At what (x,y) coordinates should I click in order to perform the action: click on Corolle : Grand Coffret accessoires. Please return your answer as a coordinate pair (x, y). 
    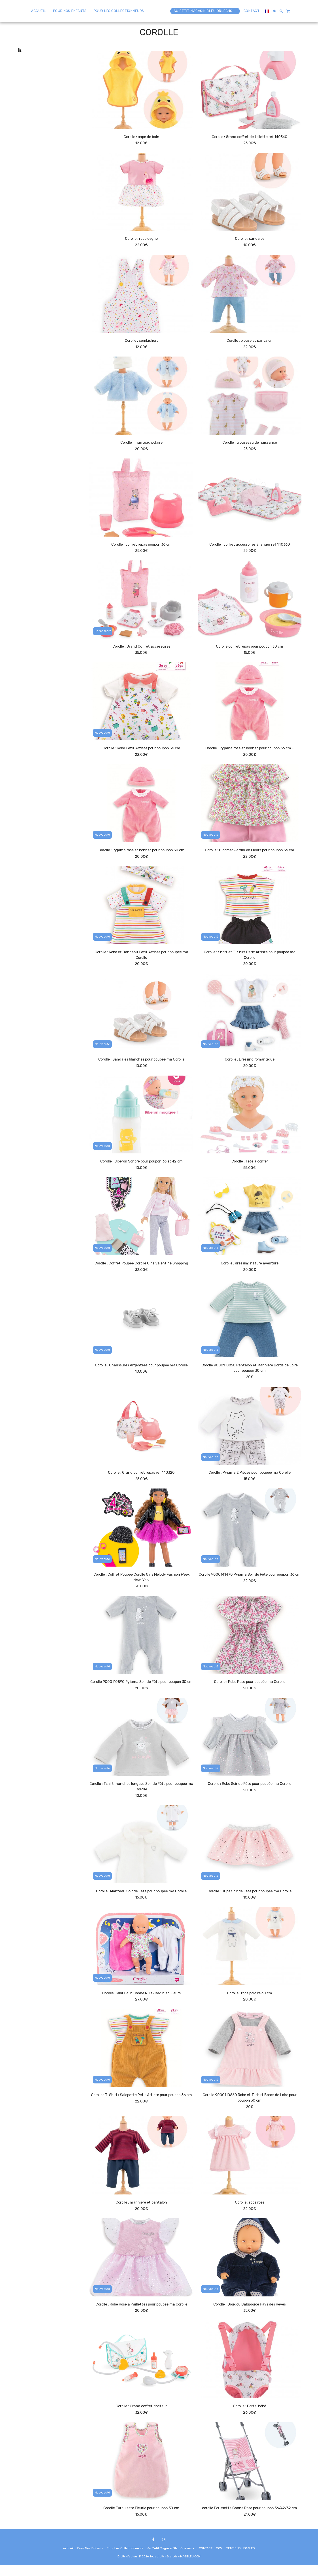
    Looking at the image, I should click on (141, 657).